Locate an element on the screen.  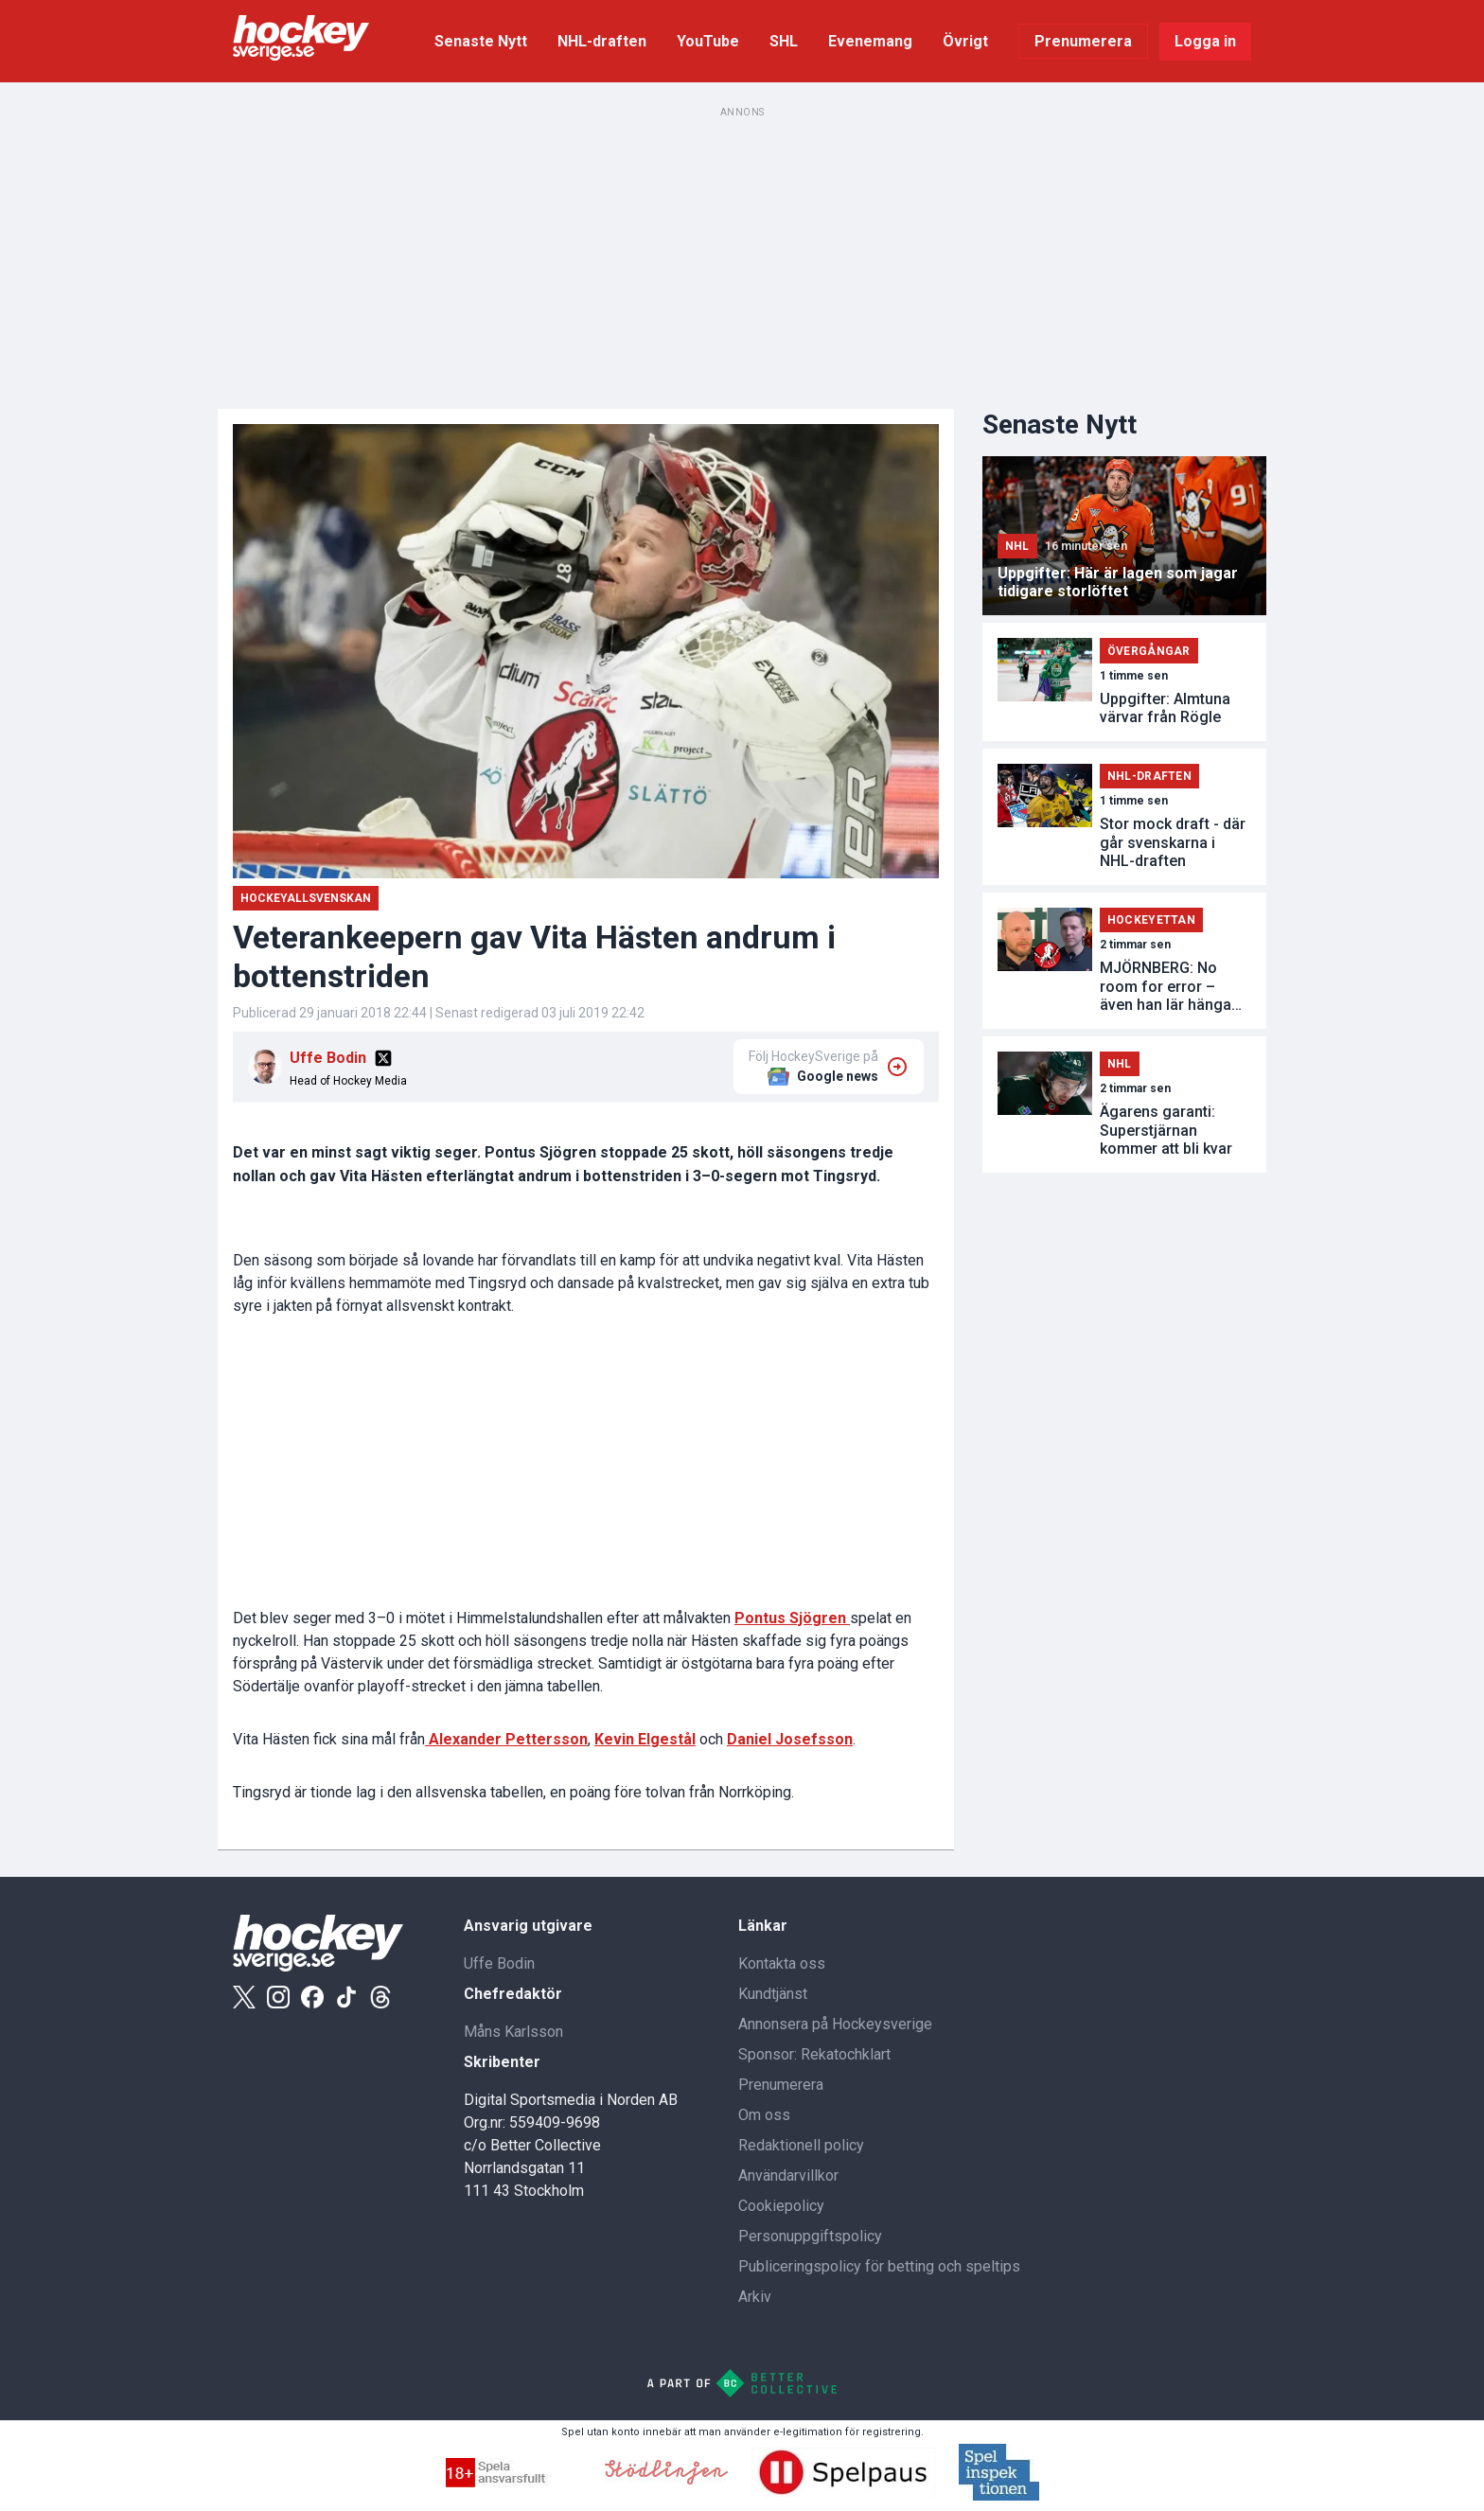
Senaste Nytt is located at coordinates (480, 41).